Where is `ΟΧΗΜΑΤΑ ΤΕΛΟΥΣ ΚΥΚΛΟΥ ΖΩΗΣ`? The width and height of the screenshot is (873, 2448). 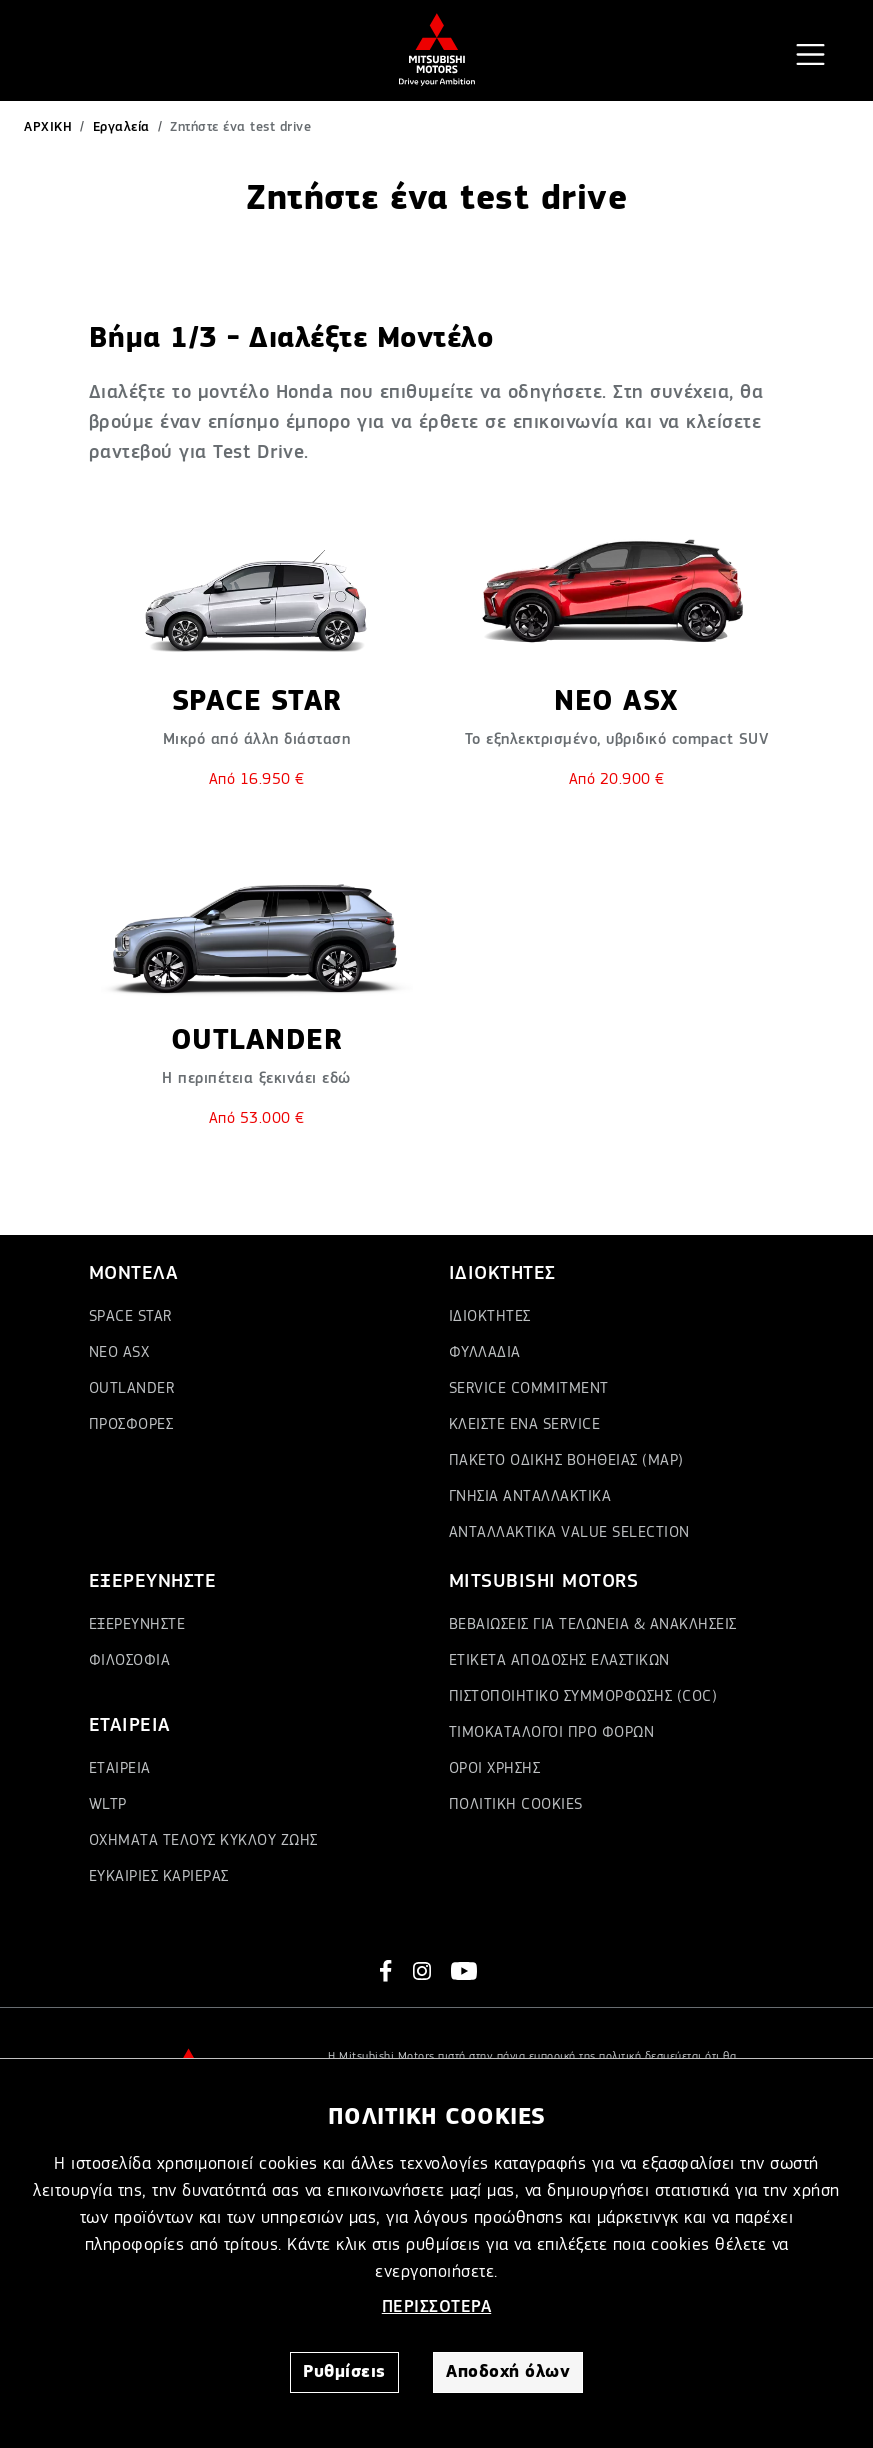
ΟΧΗΜΑΤΑ ΤΕΛΟΥΣ ΚΥΚΛΟΥ ΖΩΗΣ is located at coordinates (203, 1841).